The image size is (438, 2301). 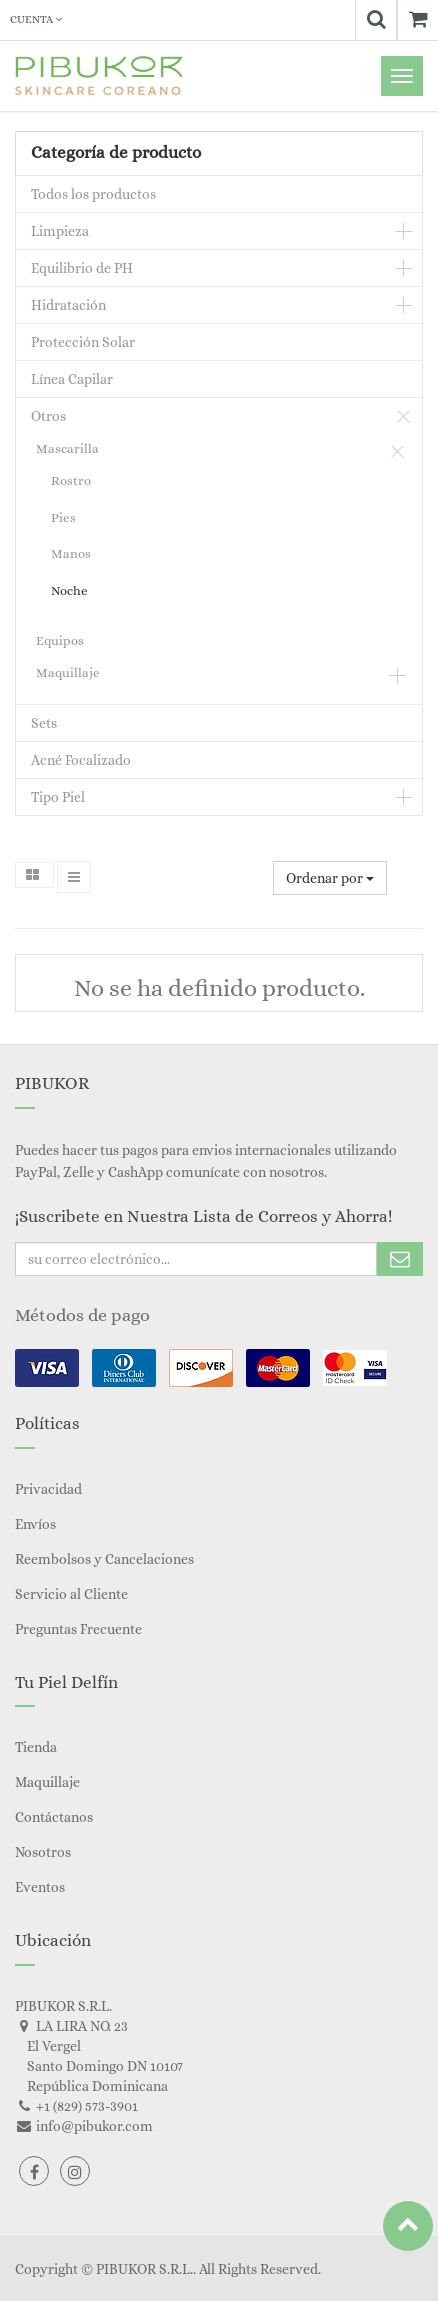 I want to click on Servicio al Cliente, so click(x=71, y=1594).